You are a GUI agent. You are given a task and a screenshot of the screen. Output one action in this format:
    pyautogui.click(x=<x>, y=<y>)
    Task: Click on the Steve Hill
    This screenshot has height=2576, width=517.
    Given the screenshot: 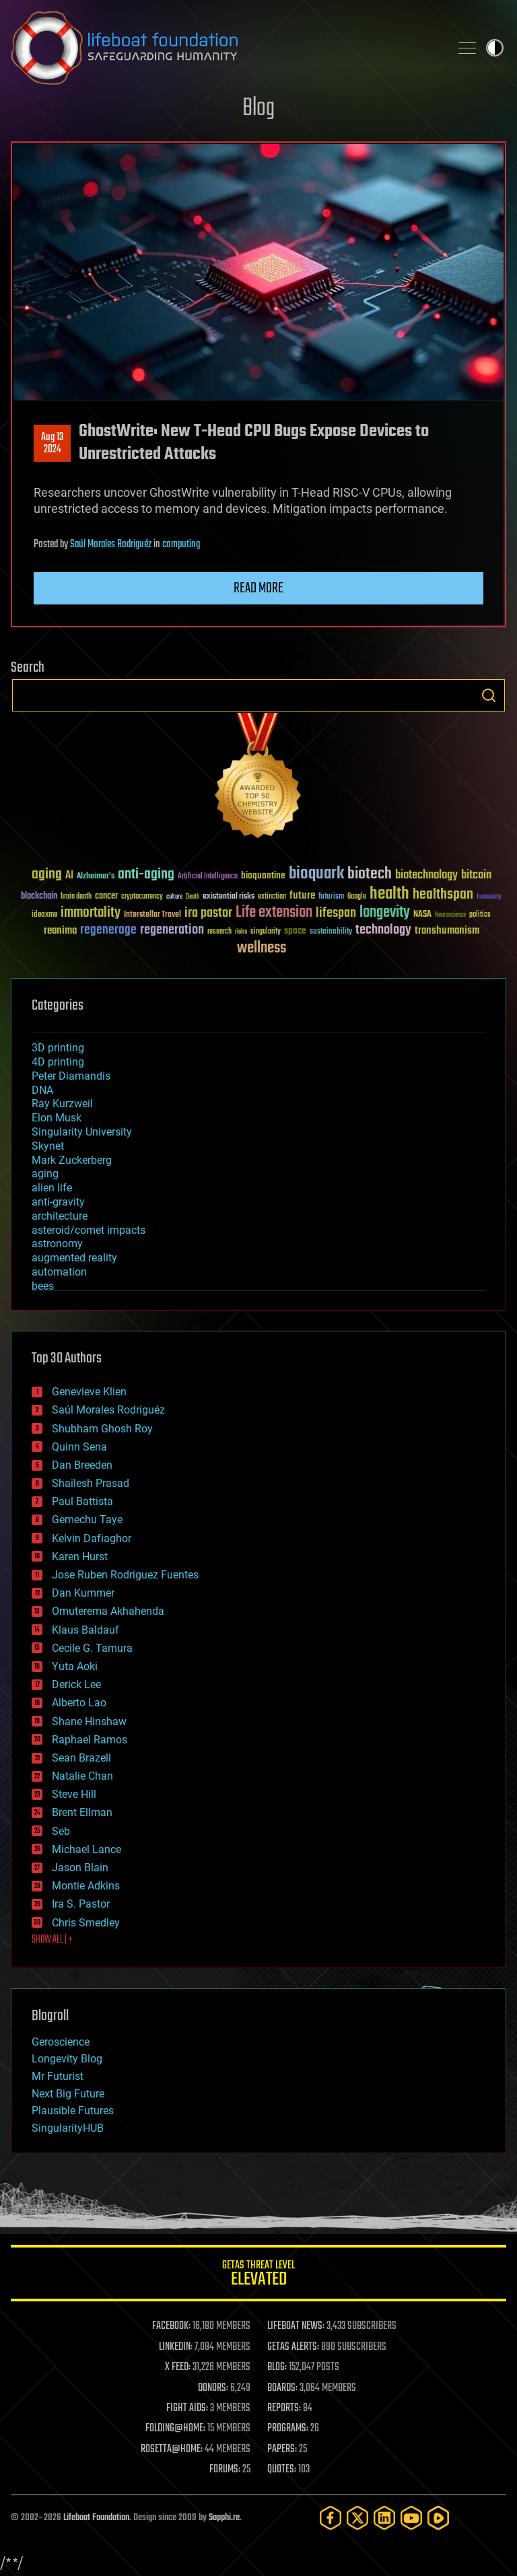 What is the action you would take?
    pyautogui.click(x=74, y=1794)
    